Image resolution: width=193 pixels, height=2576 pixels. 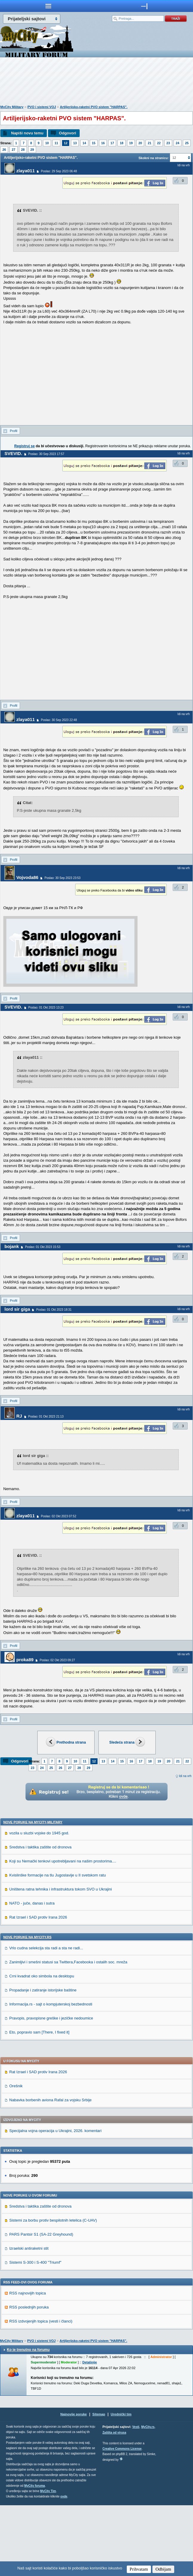 What do you see at coordinates (168, 143) in the screenshot?
I see `23` at bounding box center [168, 143].